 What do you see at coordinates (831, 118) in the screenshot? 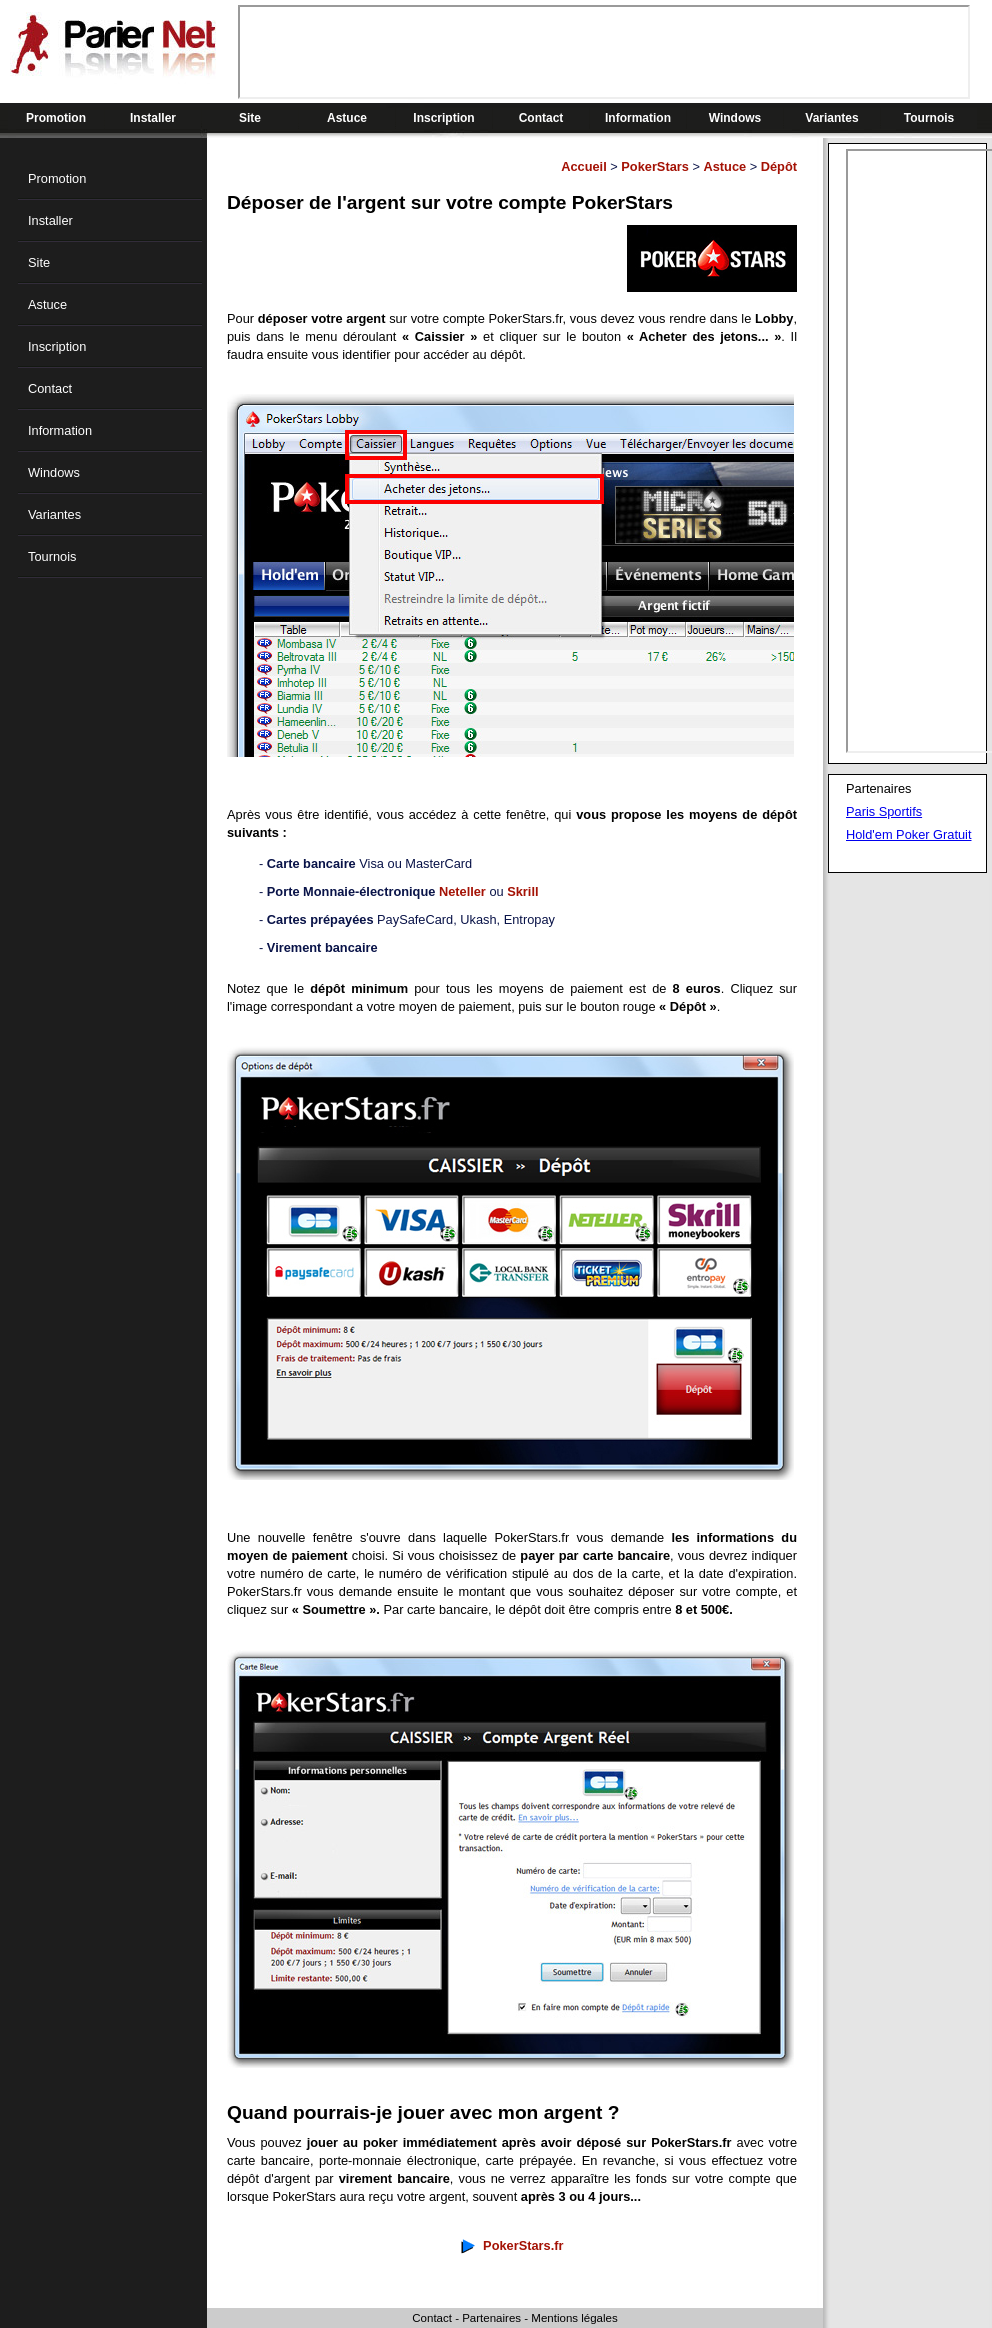
I see `Variantes` at bounding box center [831, 118].